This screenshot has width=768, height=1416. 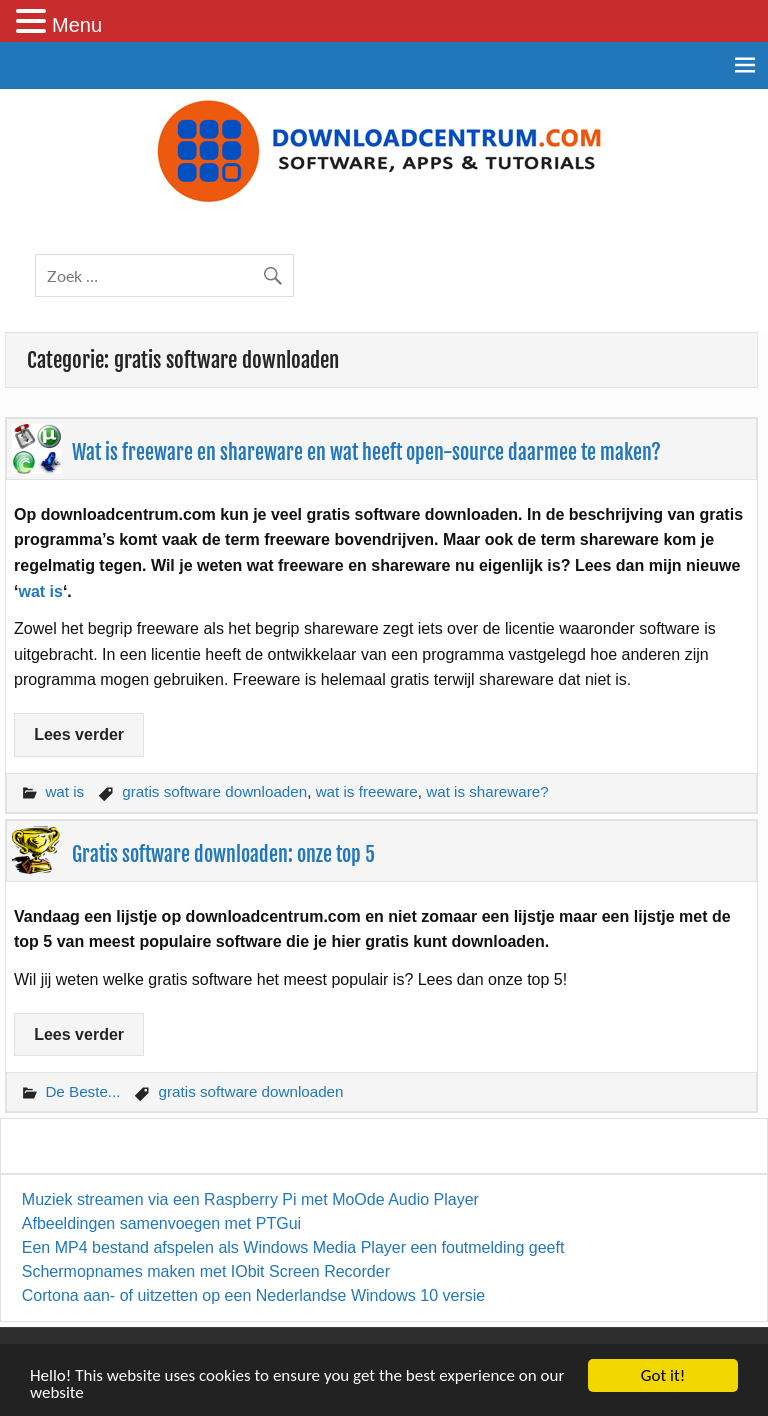 What do you see at coordinates (40, 591) in the screenshot?
I see `wat is` at bounding box center [40, 591].